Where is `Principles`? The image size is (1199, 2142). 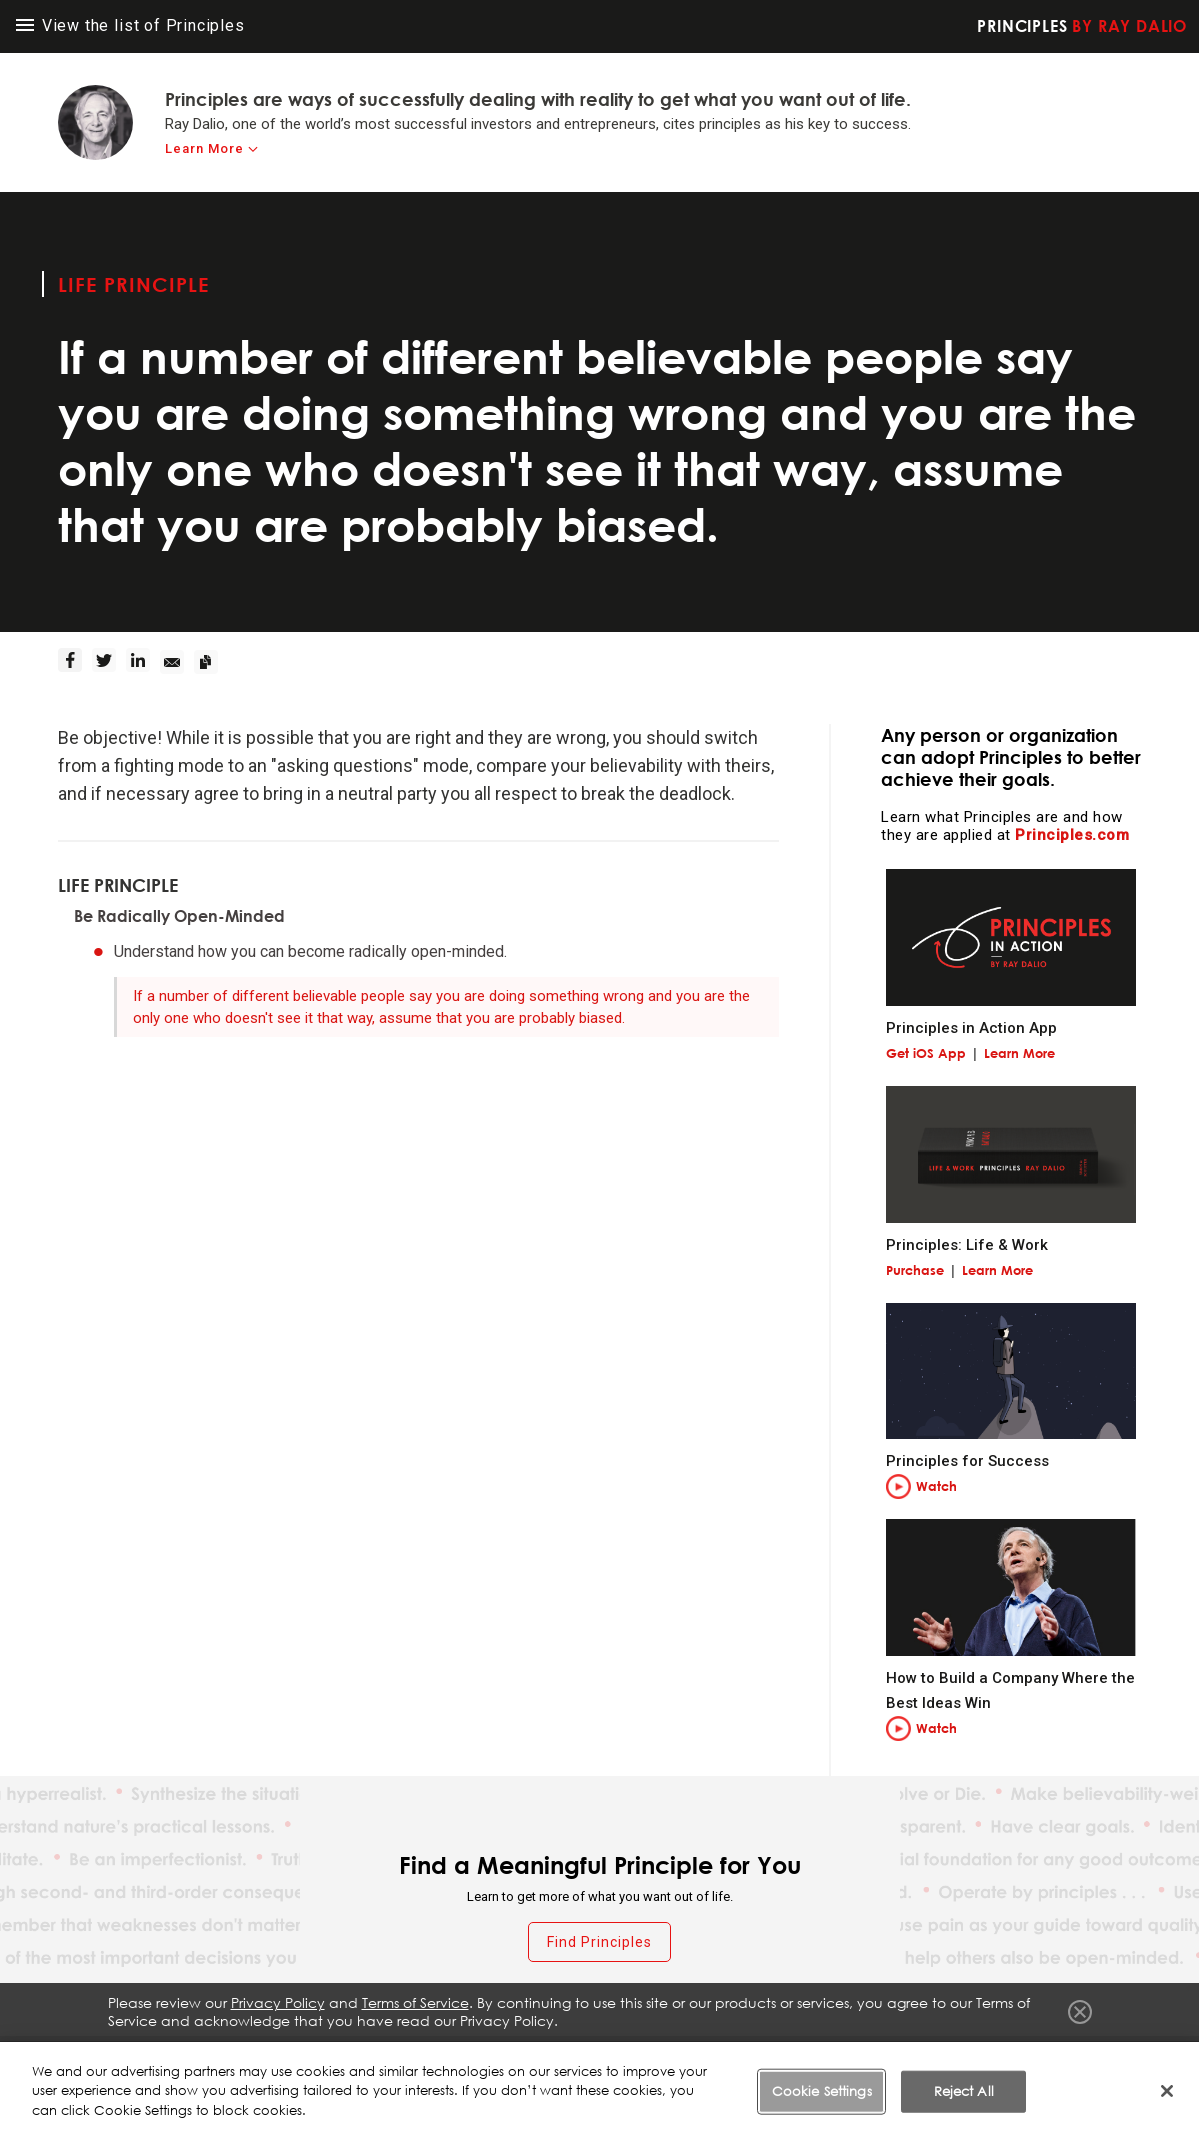 Principles is located at coordinates (1082, 26).